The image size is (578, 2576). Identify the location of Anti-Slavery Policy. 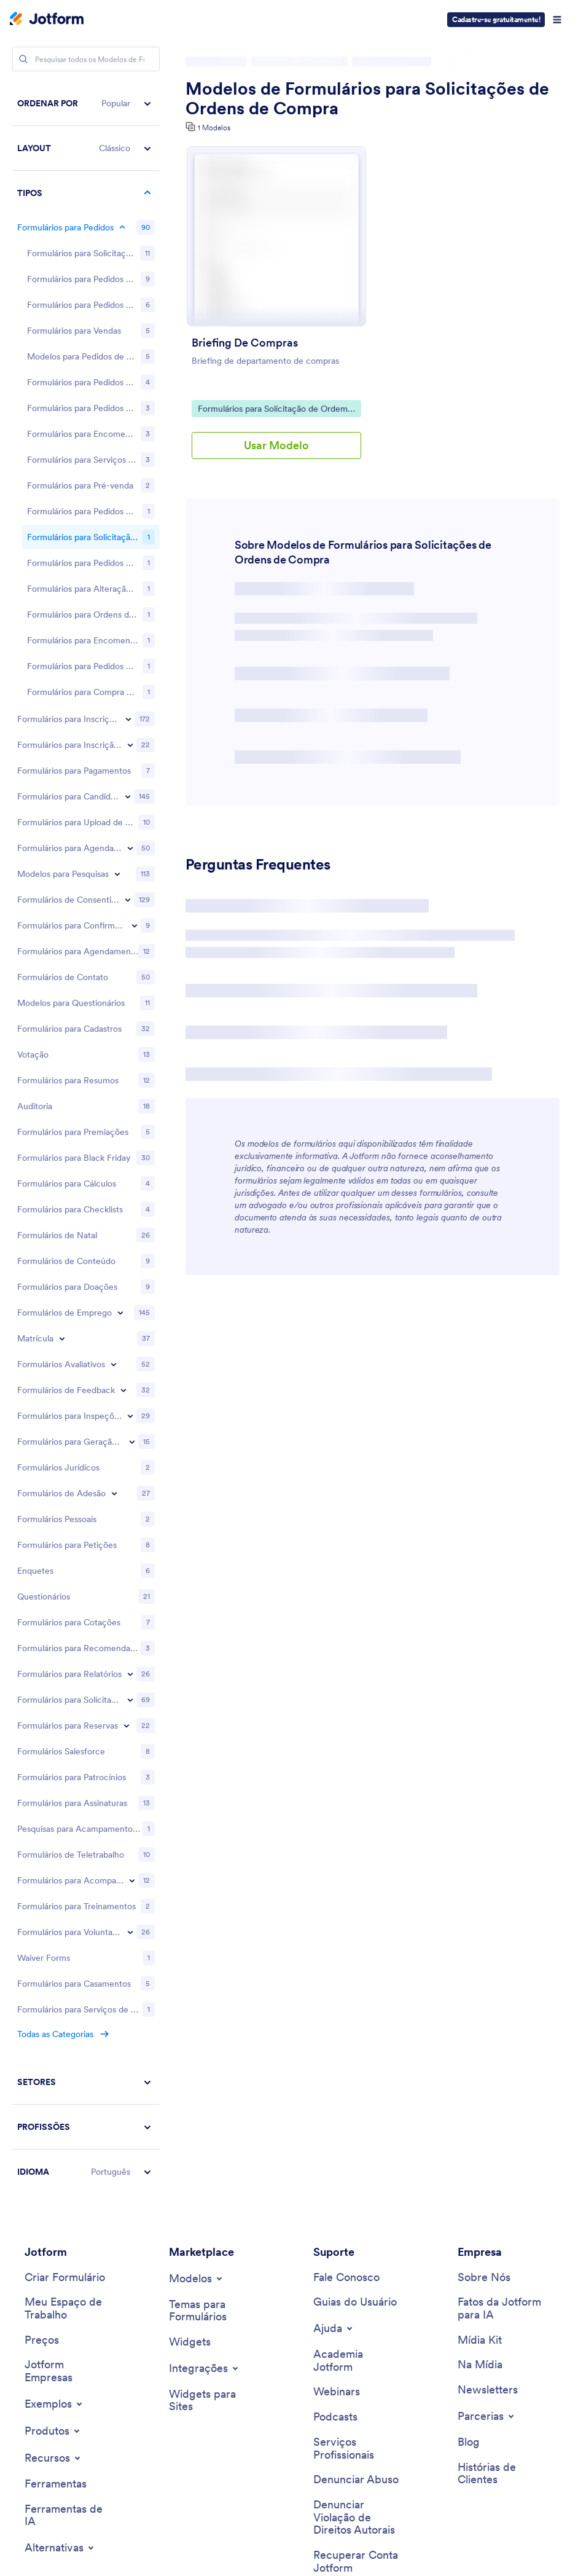
(415, 2525).